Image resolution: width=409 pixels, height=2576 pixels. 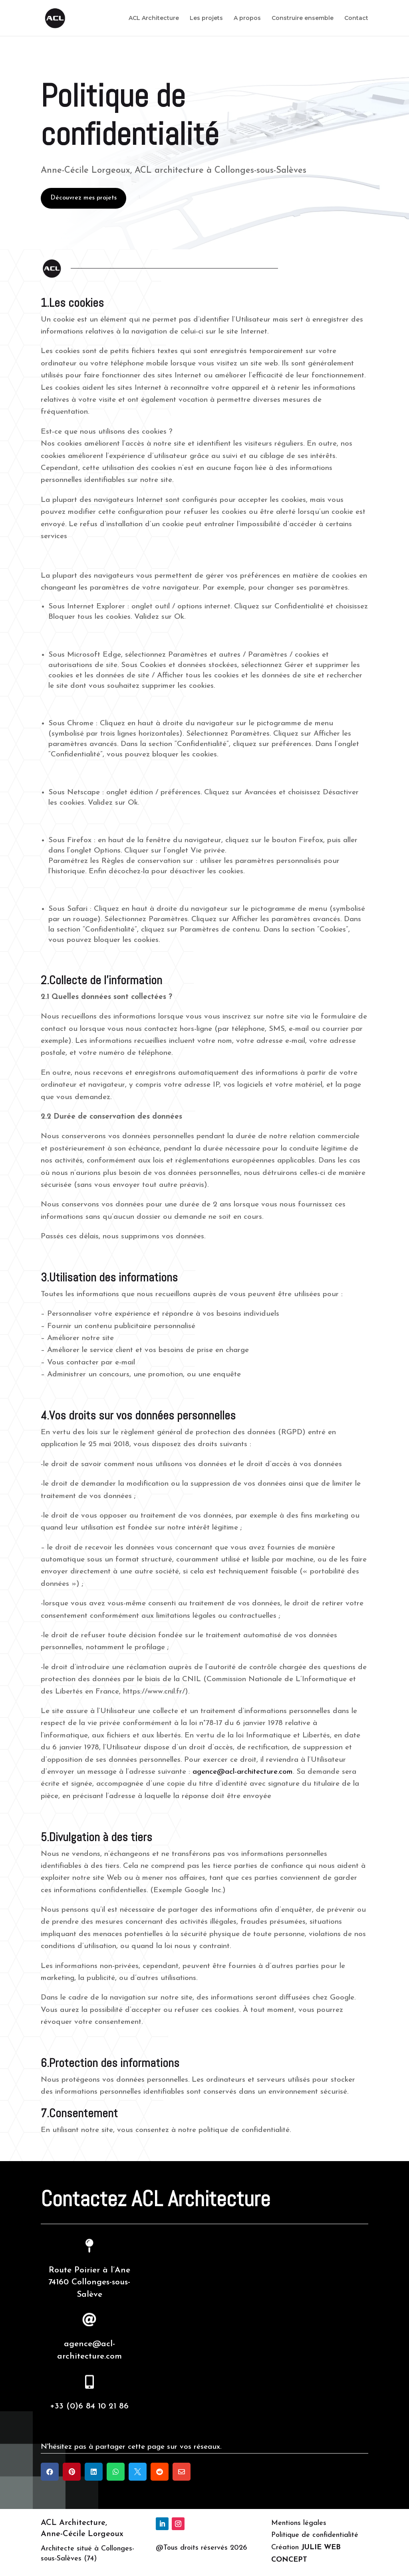 What do you see at coordinates (303, 18) in the screenshot?
I see `Construire ensemble` at bounding box center [303, 18].